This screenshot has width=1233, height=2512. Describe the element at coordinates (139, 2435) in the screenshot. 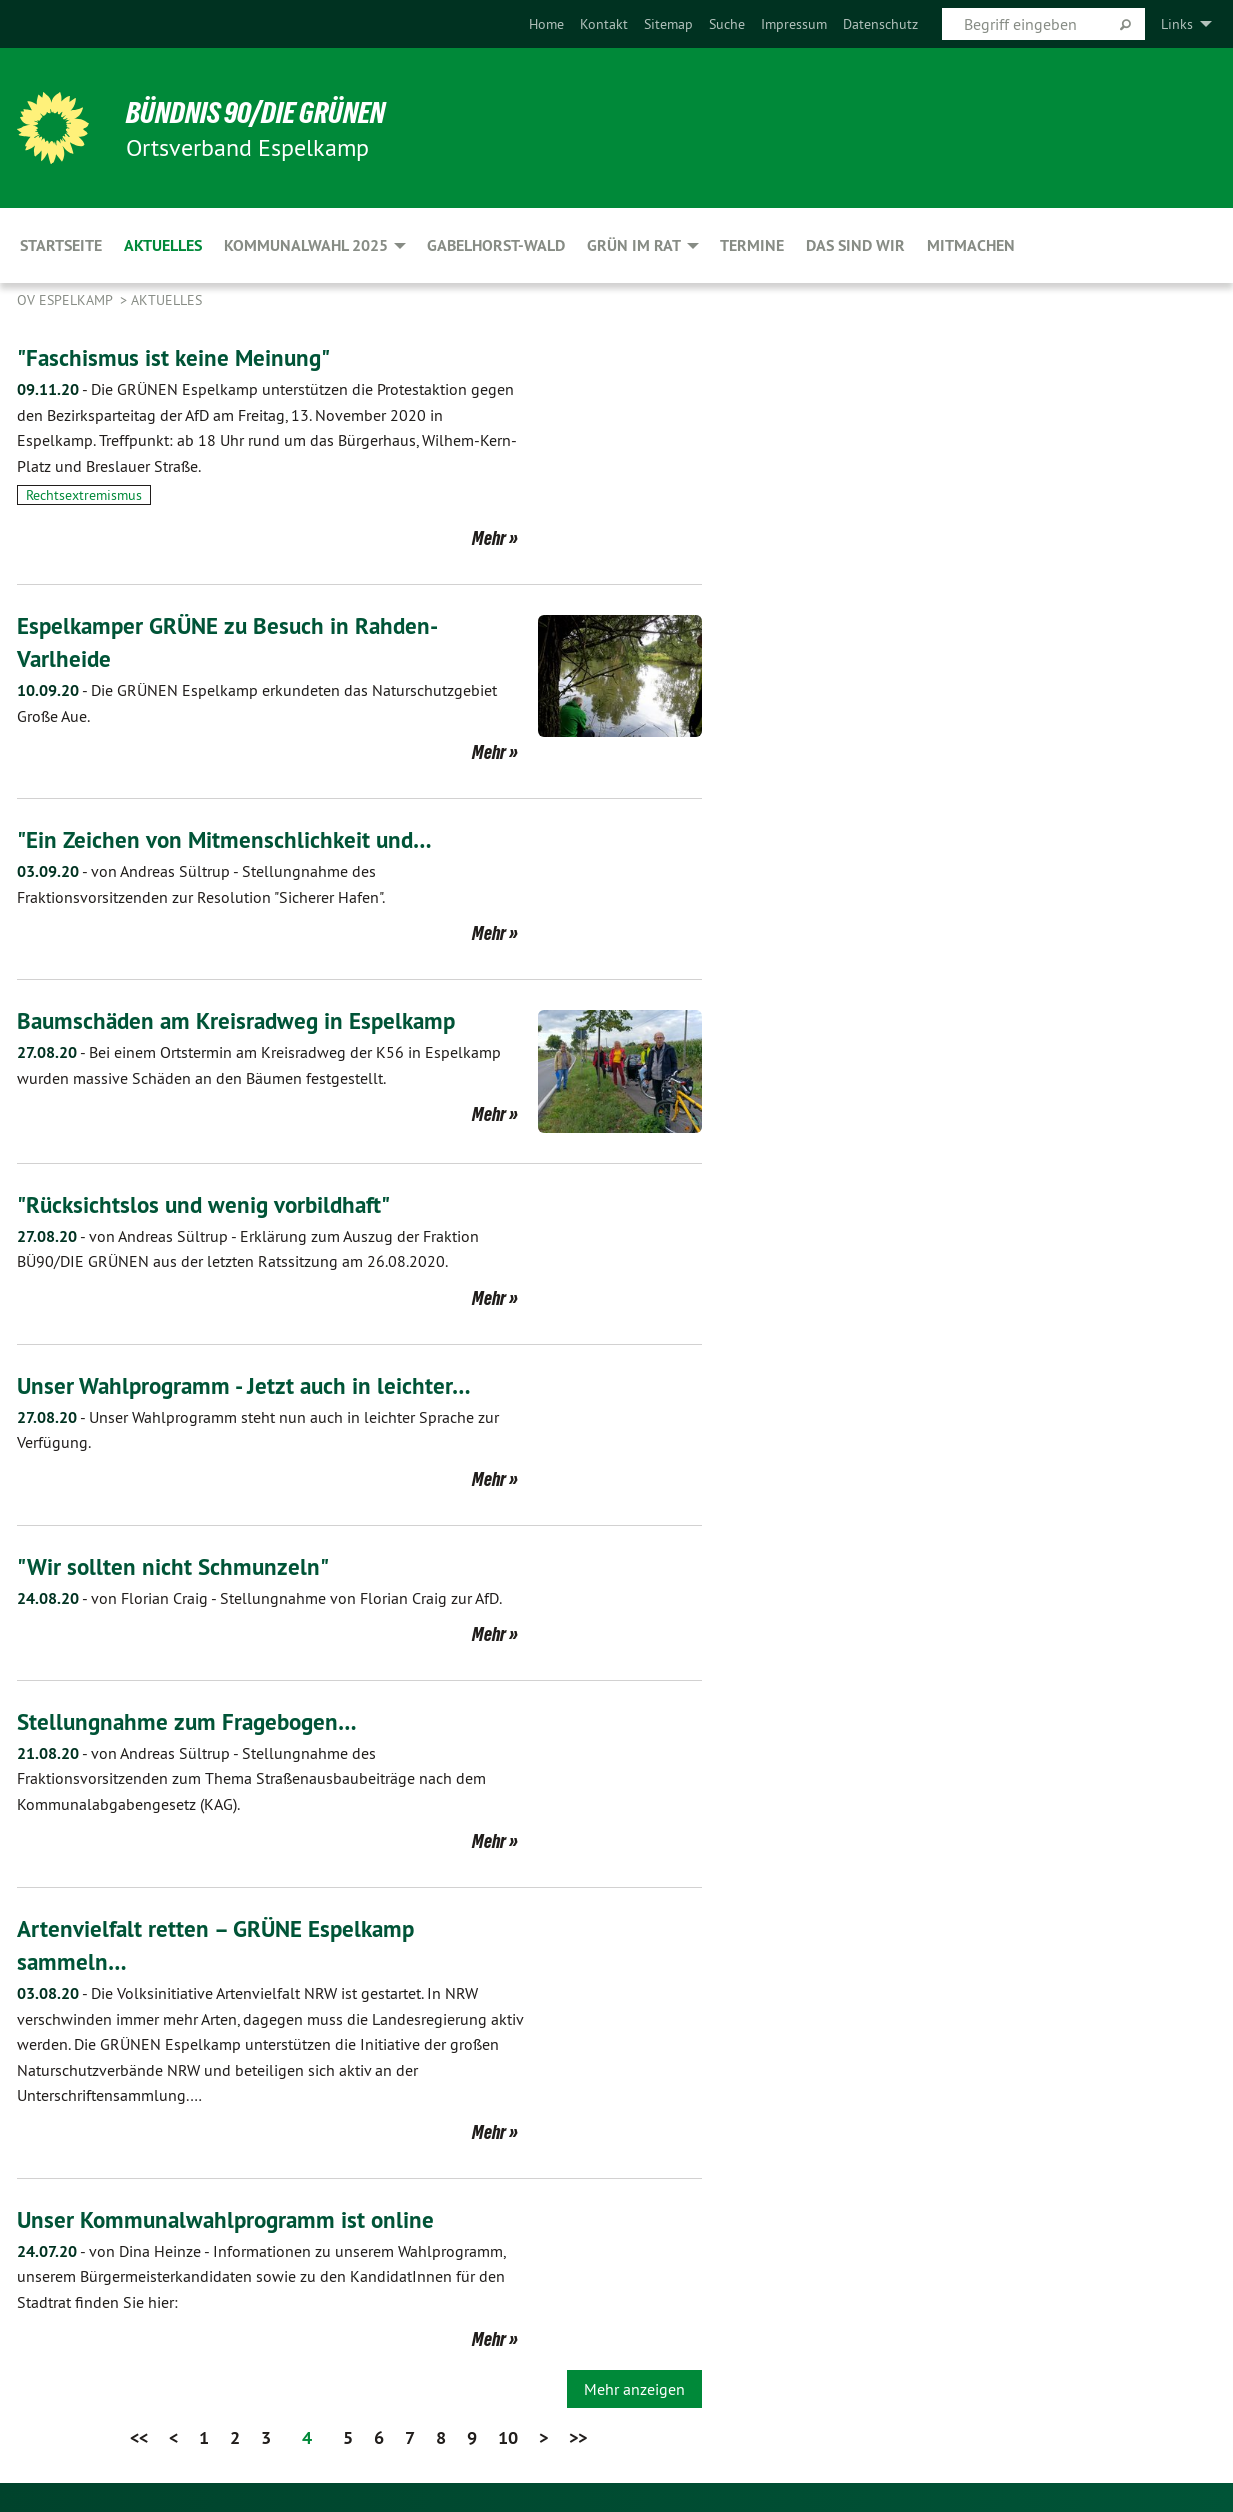

I see `<<` at that location.